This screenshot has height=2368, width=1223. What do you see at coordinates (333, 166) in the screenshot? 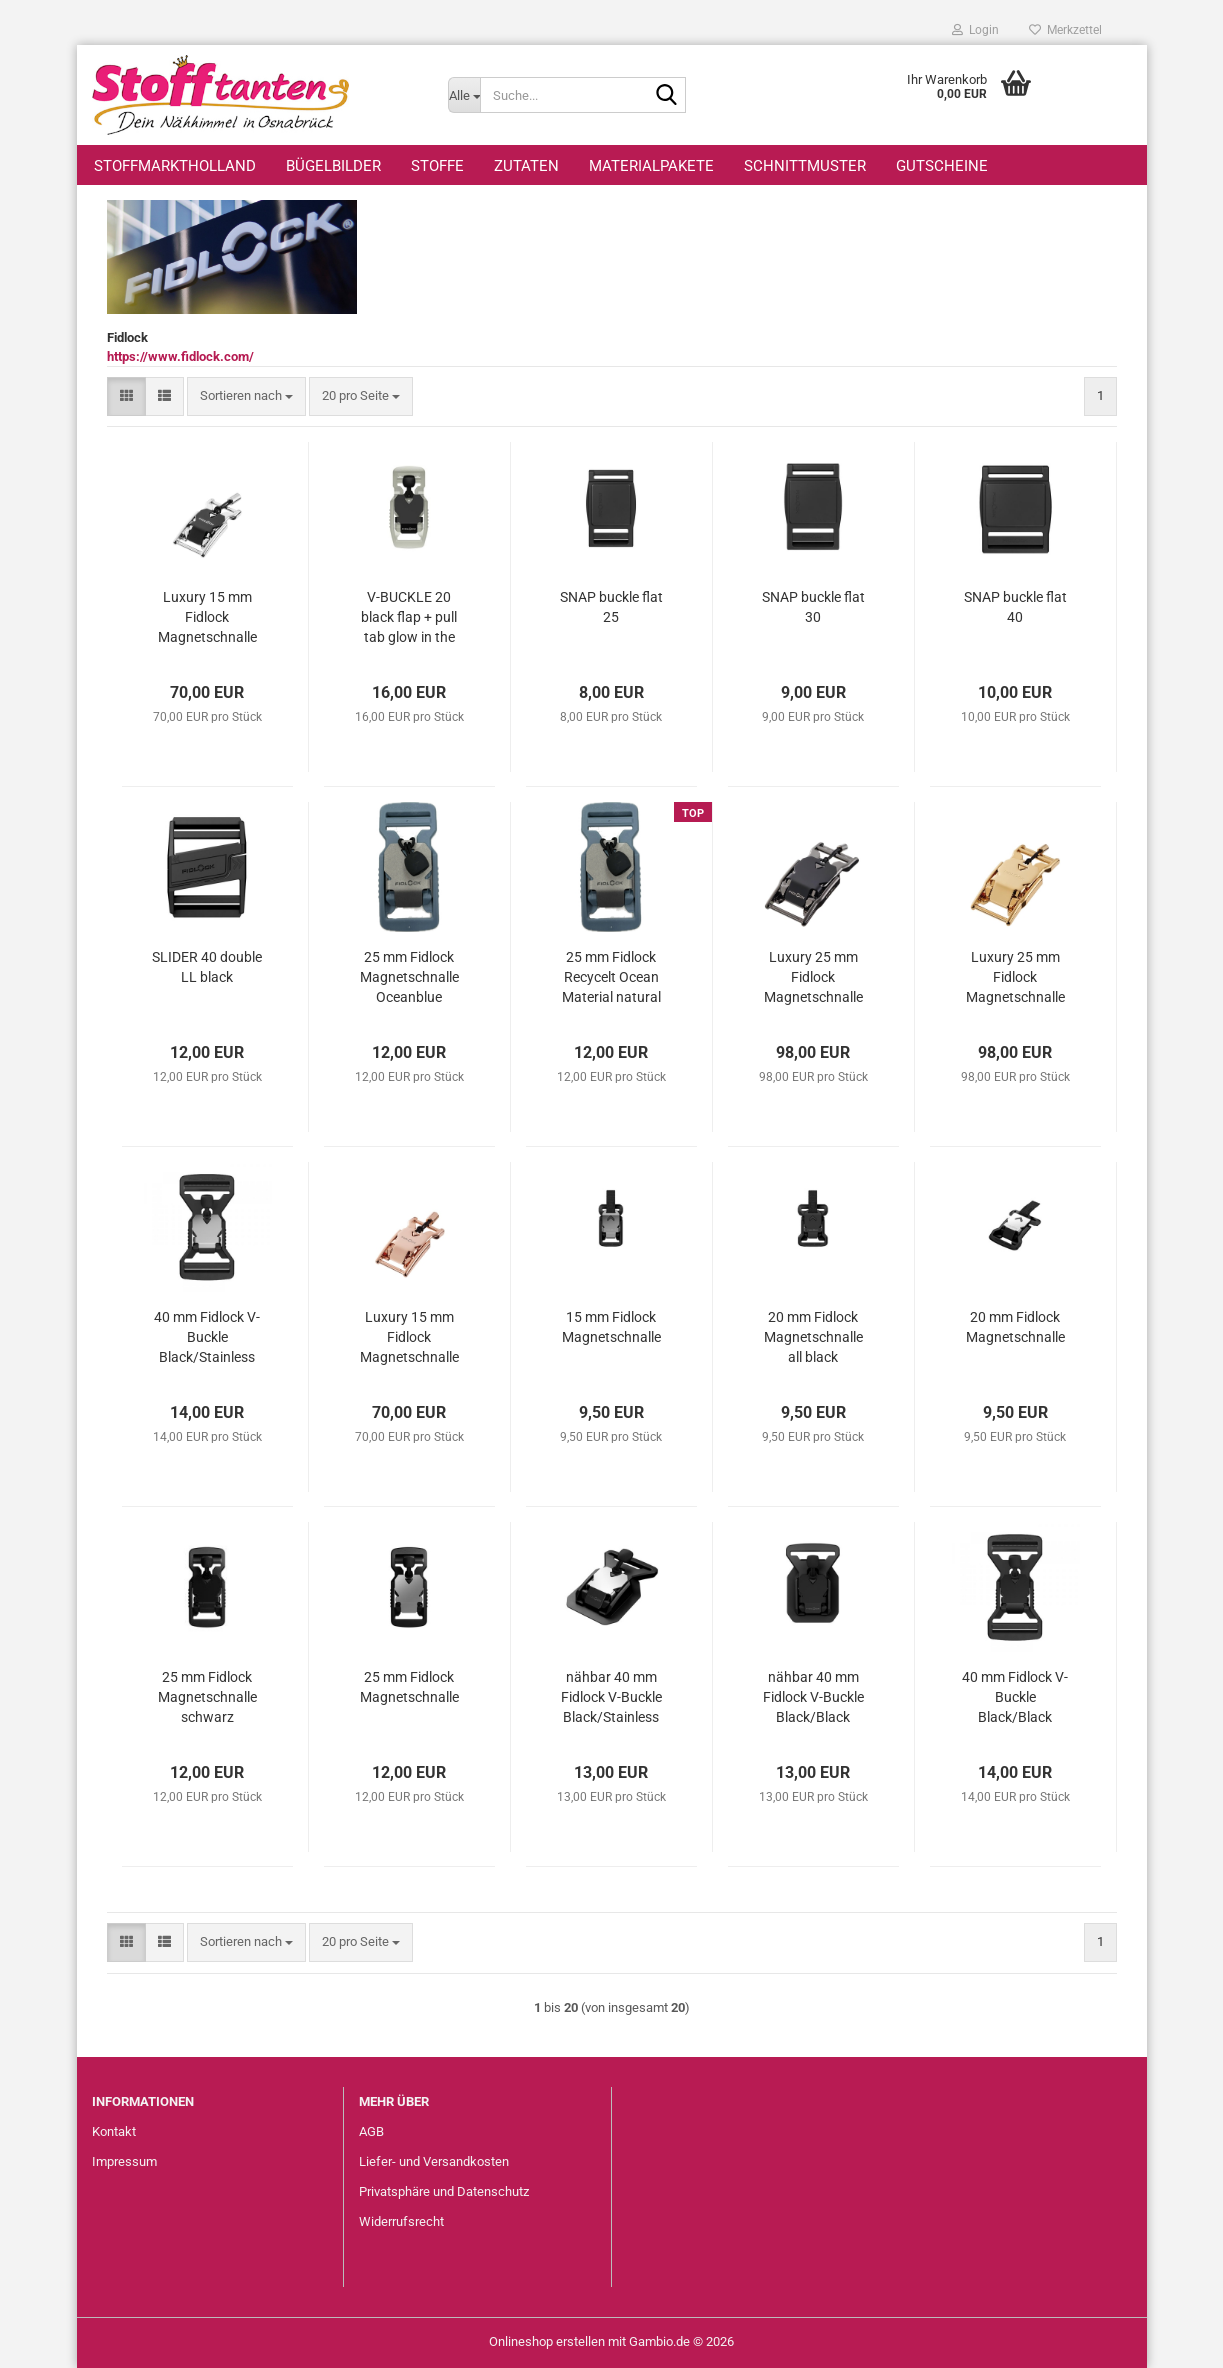
I see `Bügelbilder` at bounding box center [333, 166].